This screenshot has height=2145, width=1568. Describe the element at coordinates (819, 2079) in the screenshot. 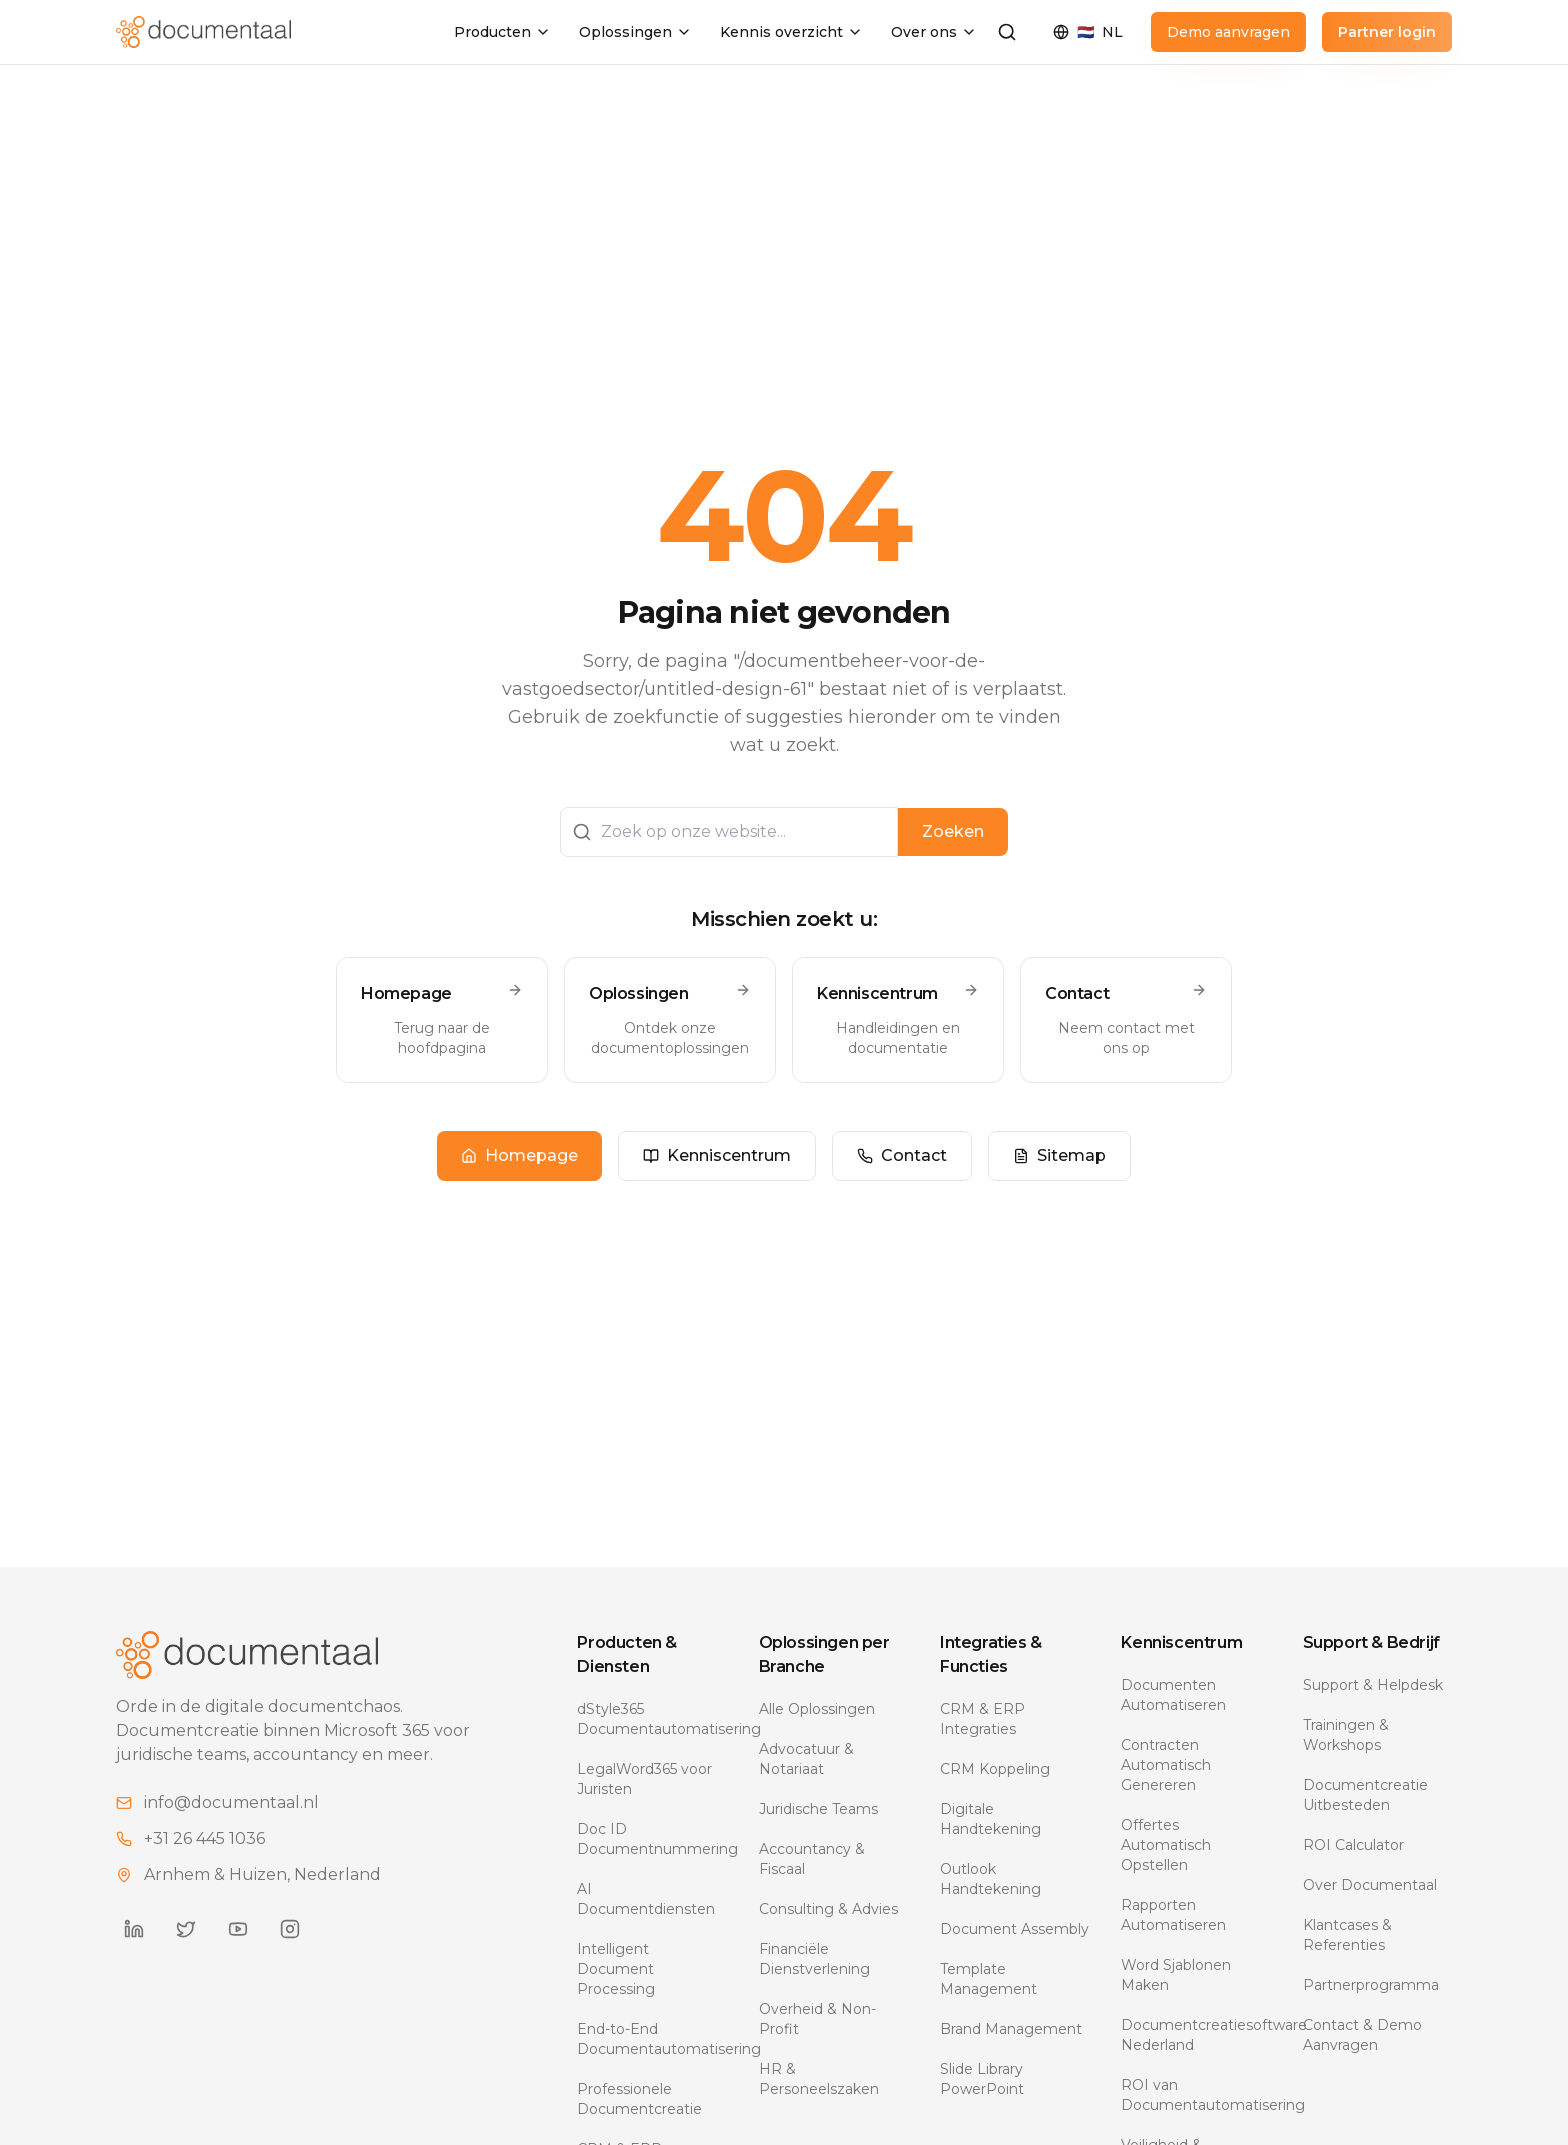

I see `HR & Personeelszaken` at that location.